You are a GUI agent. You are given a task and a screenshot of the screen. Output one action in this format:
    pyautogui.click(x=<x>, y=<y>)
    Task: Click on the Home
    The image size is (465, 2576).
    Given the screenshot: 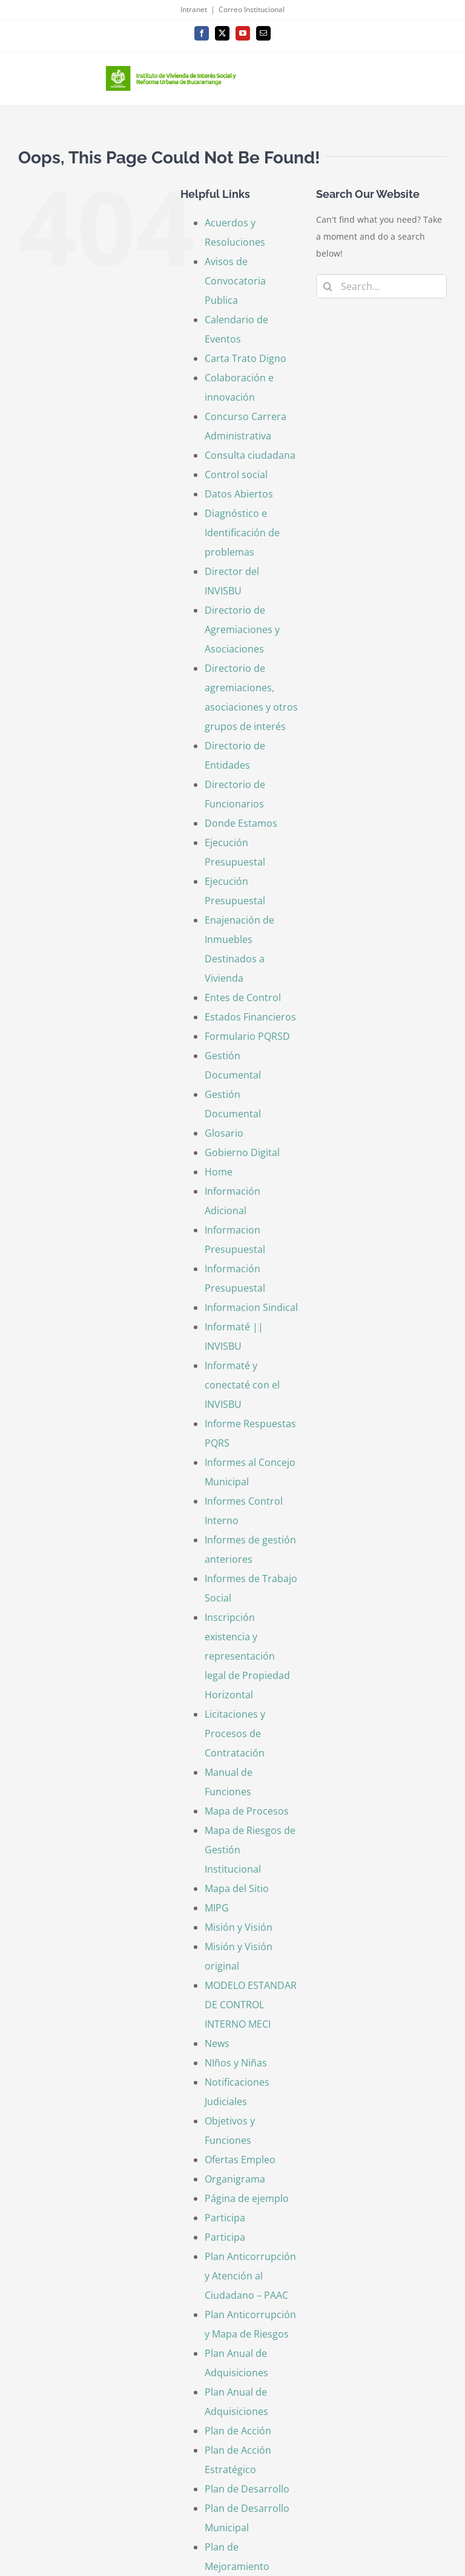 What is the action you would take?
    pyautogui.click(x=218, y=1171)
    